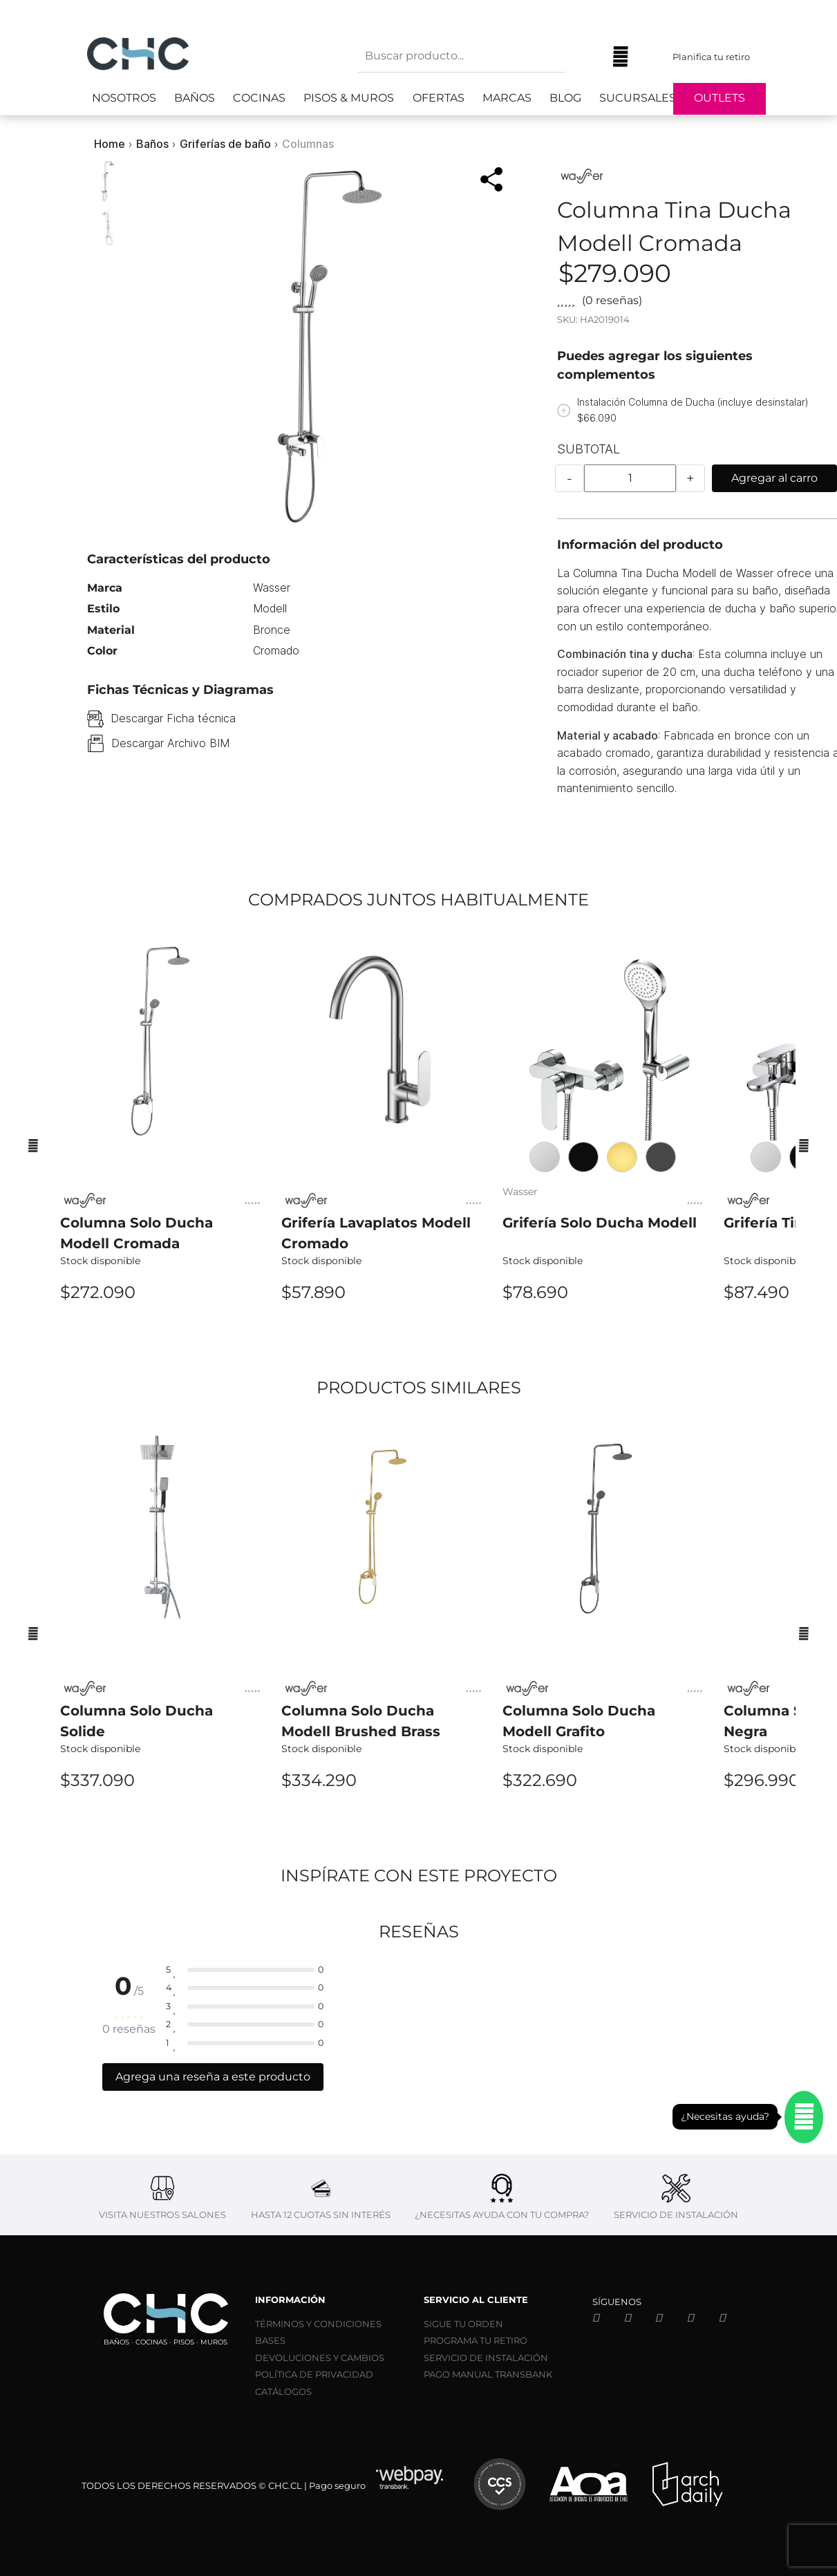 Image resolution: width=837 pixels, height=2576 pixels. Describe the element at coordinates (475, 2340) in the screenshot. I see `PROGRAMA TU RETIRO` at that location.